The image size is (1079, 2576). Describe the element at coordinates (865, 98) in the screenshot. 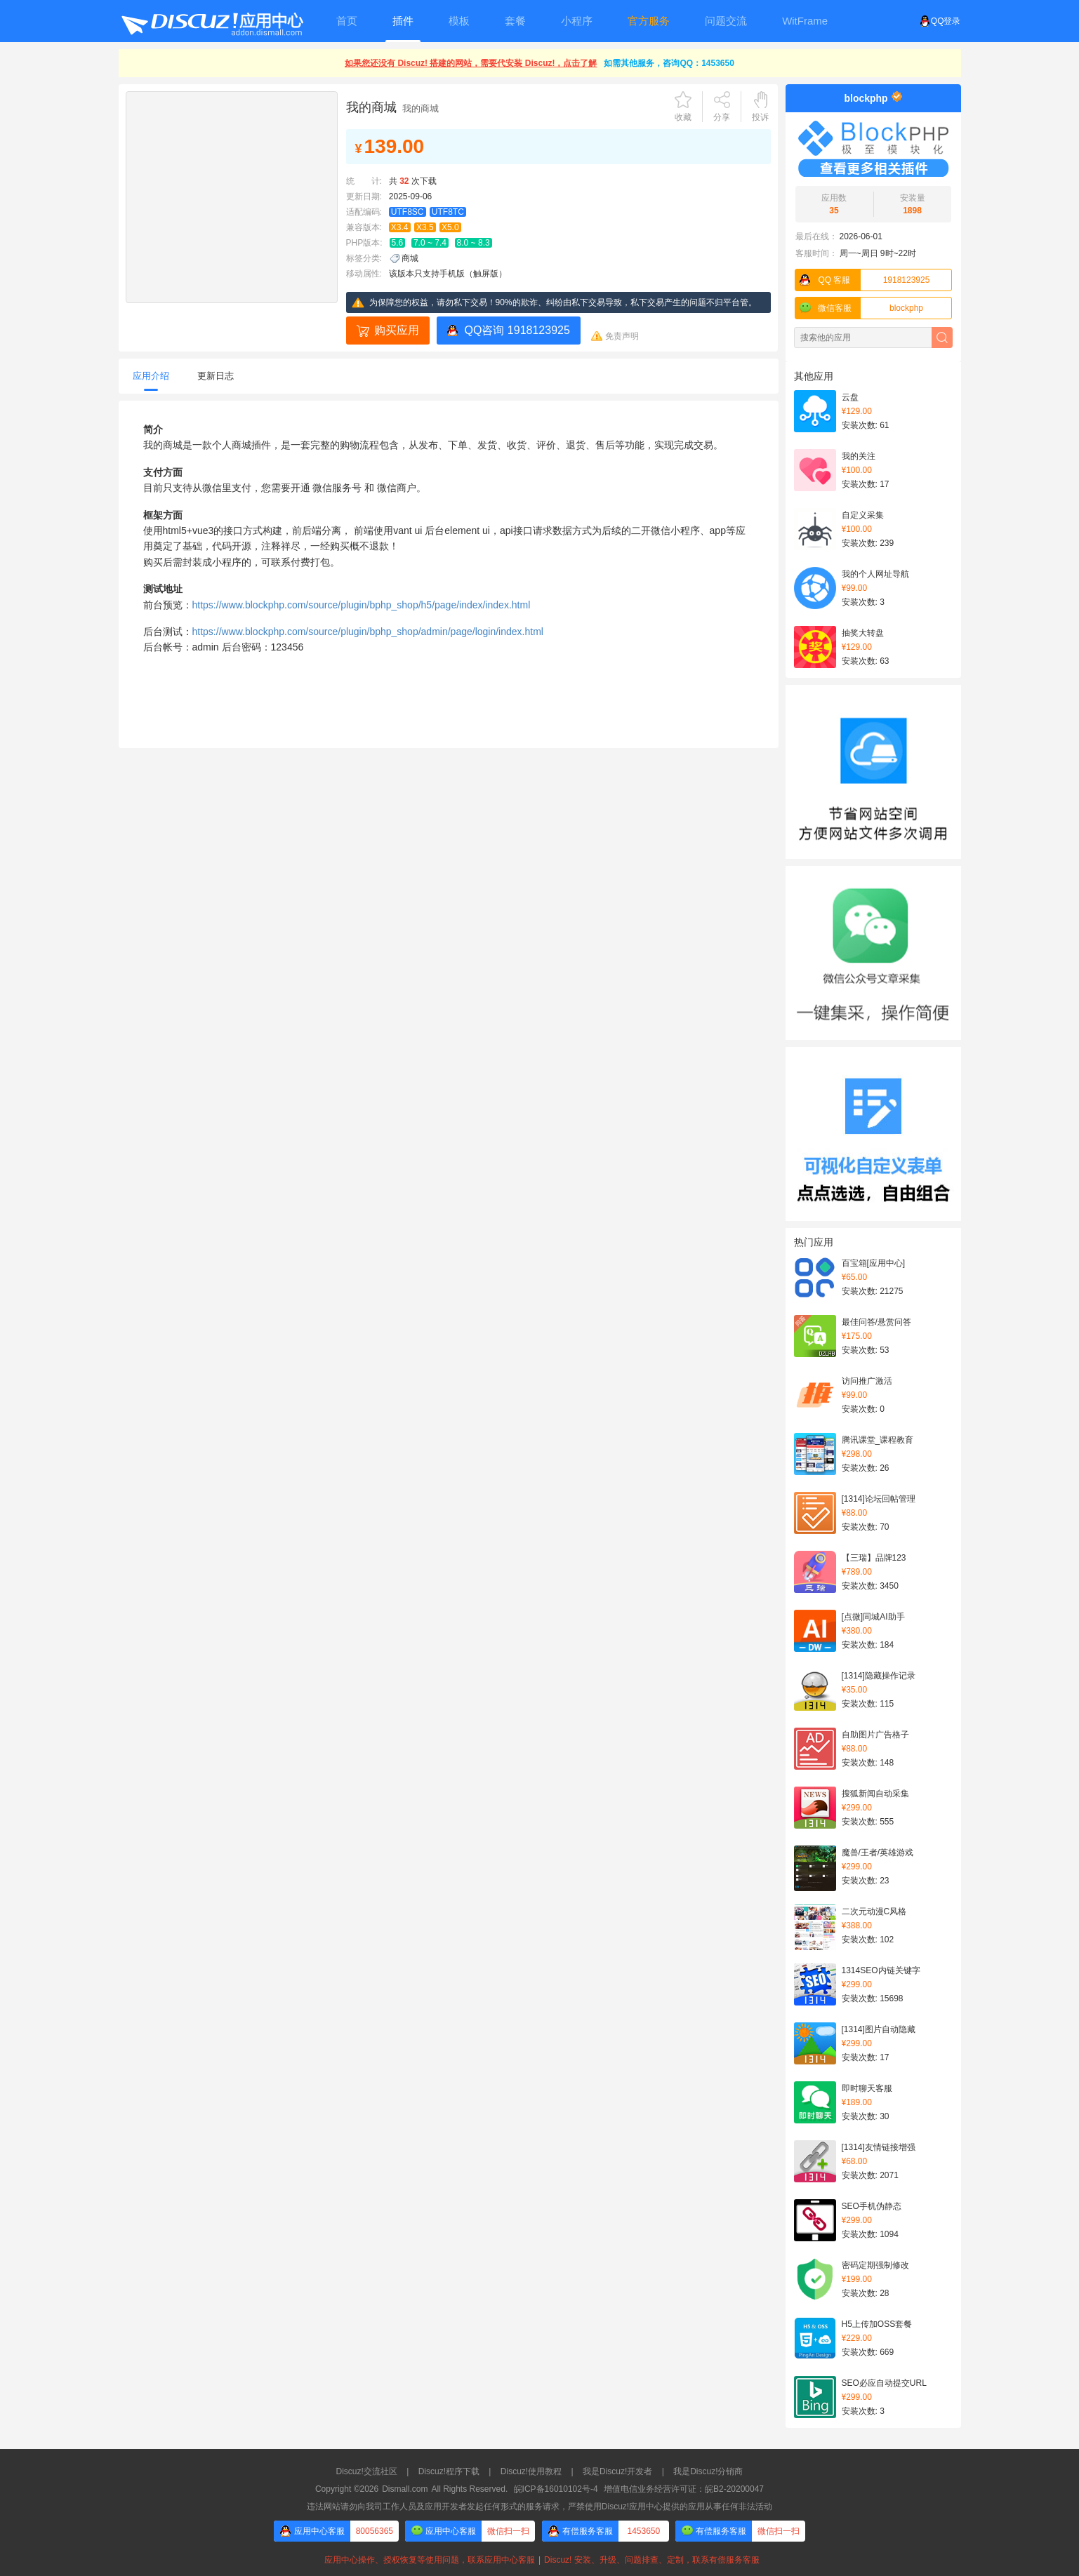

I see `blockphp` at that location.